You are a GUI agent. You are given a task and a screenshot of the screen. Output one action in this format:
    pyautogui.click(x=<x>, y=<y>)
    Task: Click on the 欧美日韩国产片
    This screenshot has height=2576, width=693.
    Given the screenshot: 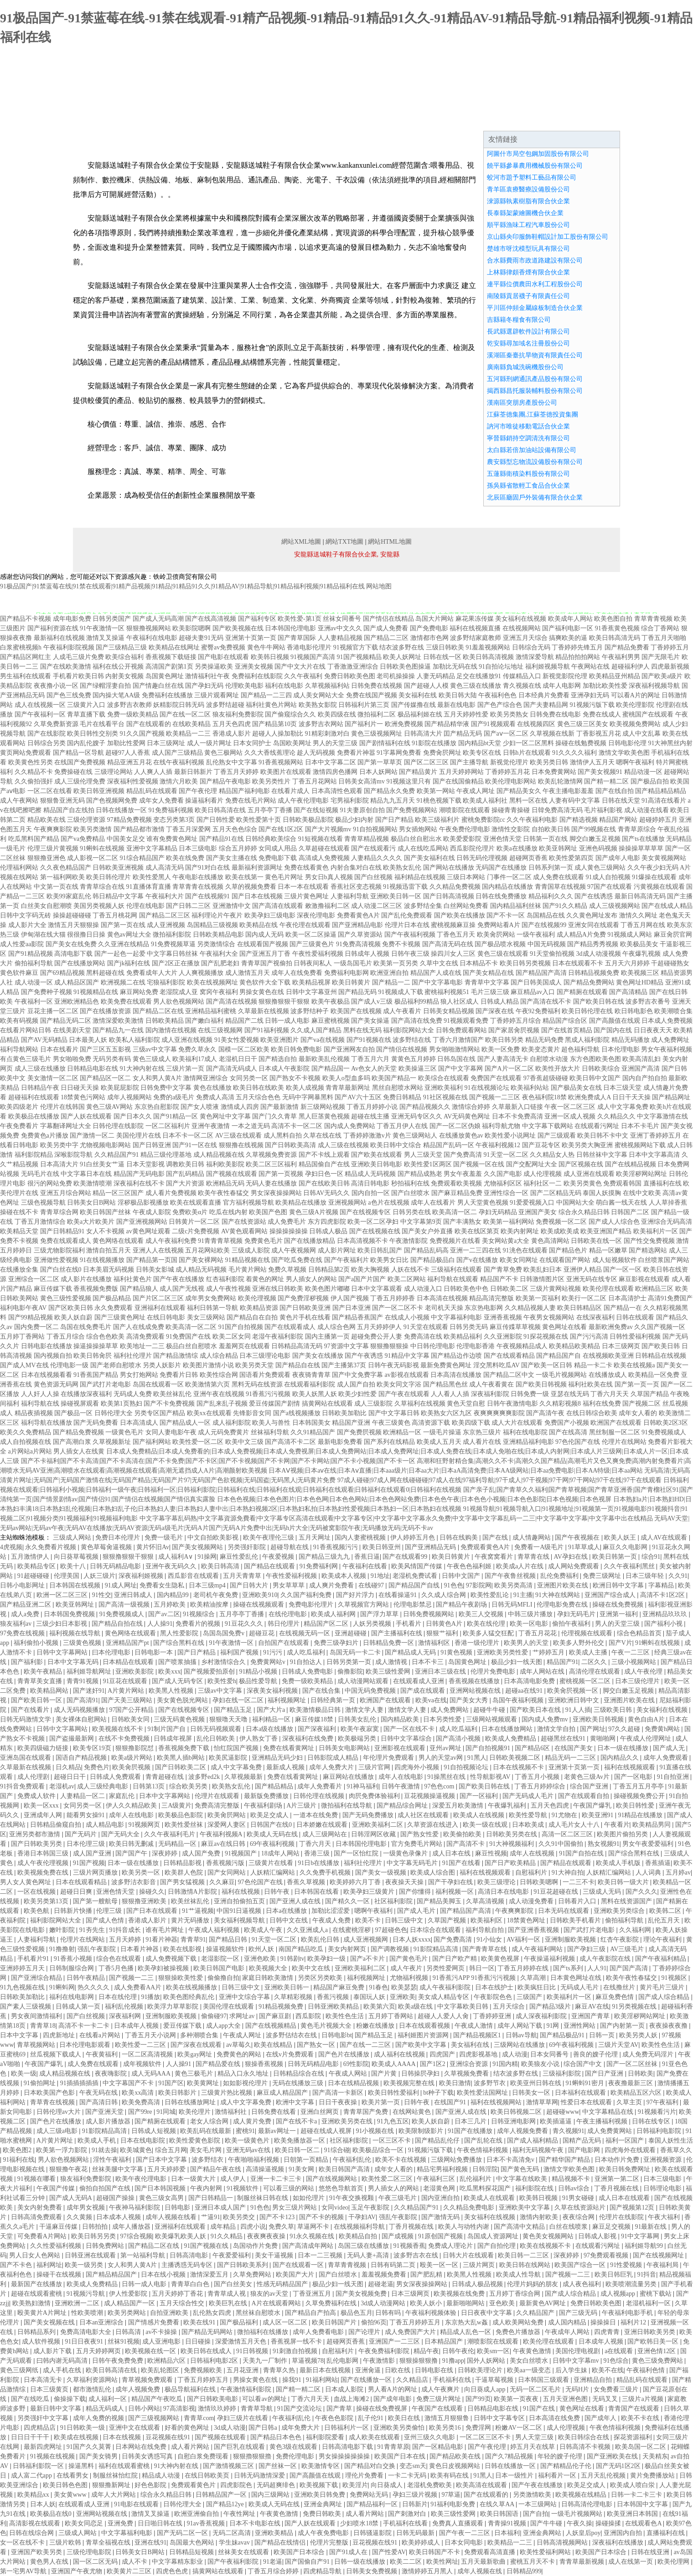 What is the action you would take?
    pyautogui.click(x=335, y=2322)
    